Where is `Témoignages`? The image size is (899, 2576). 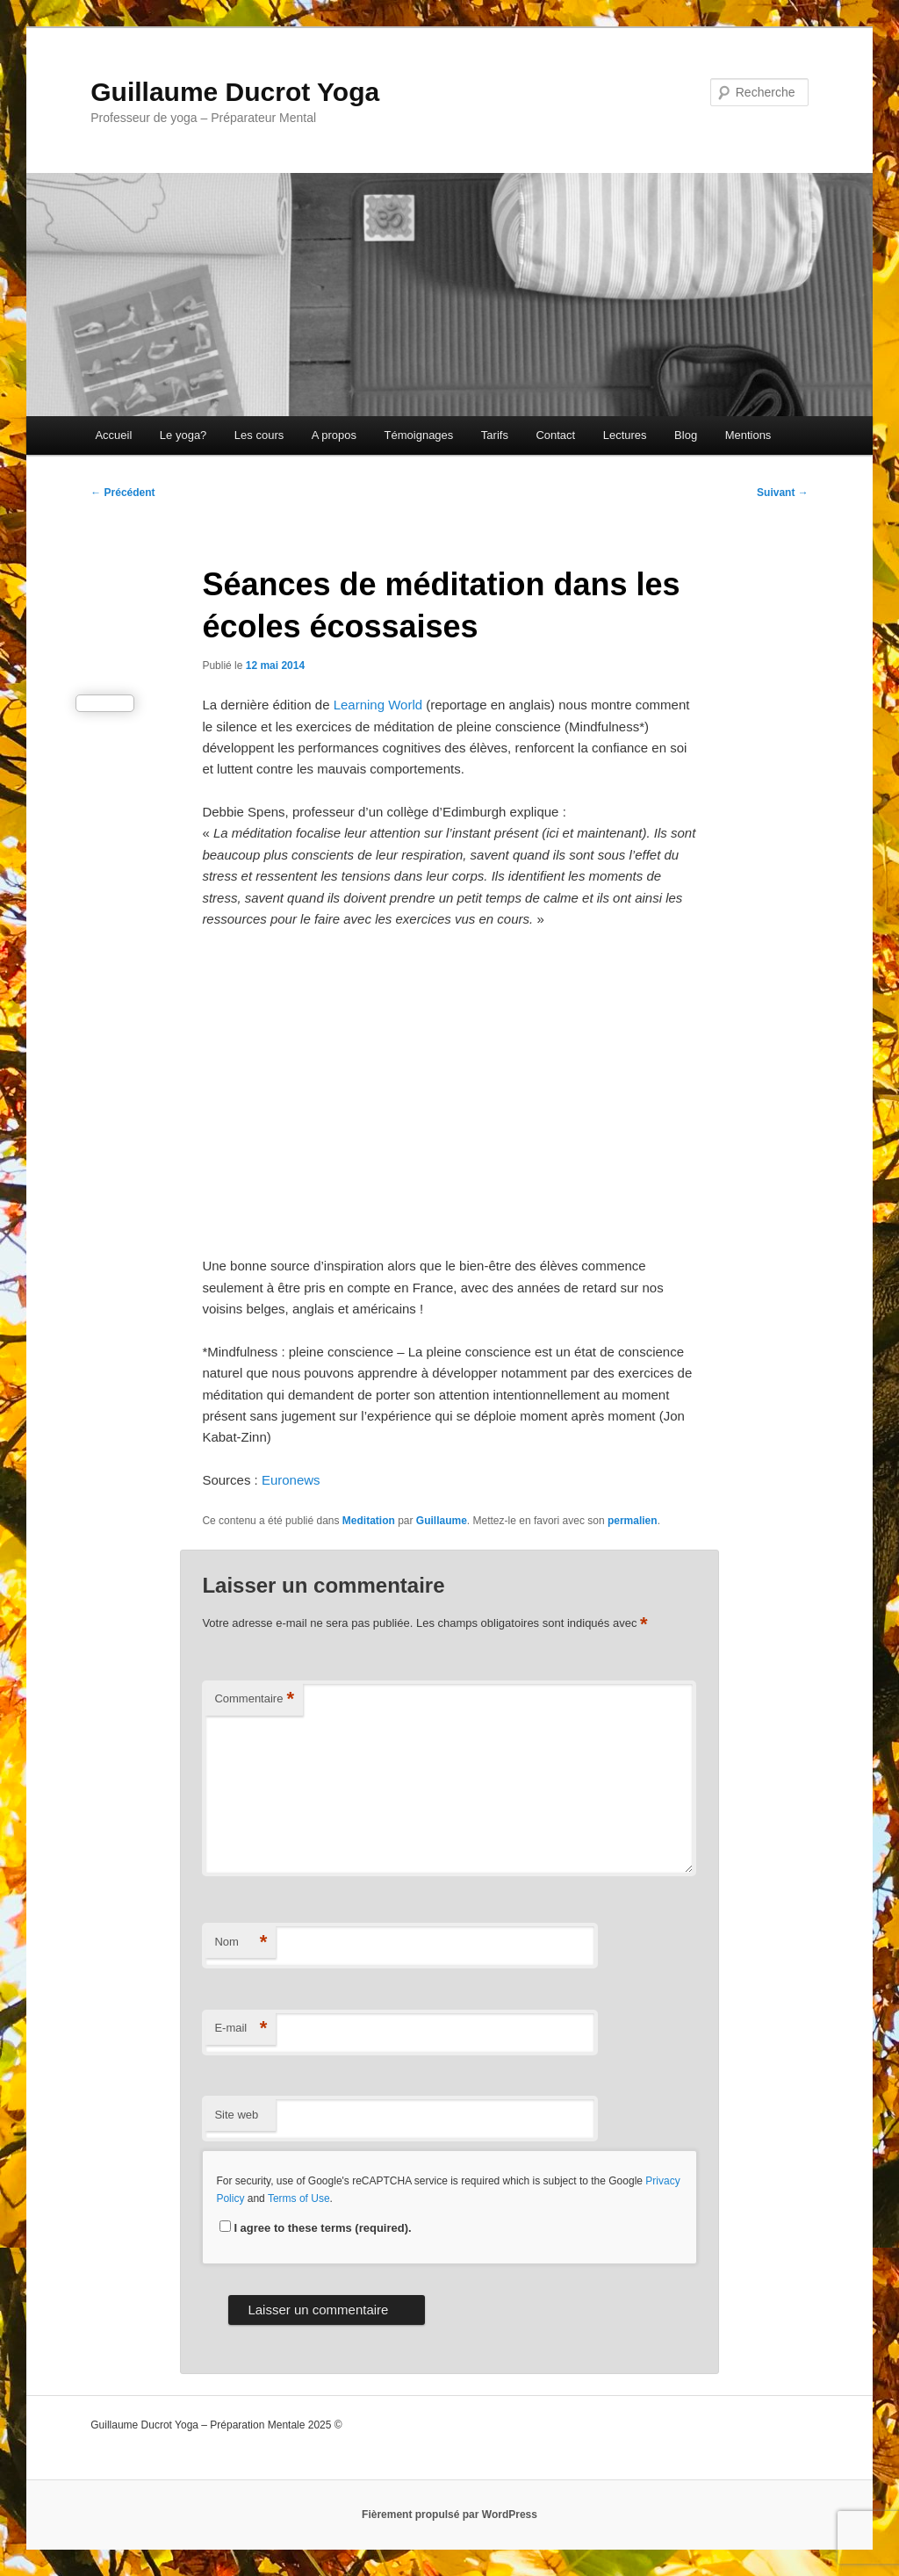 Témoignages is located at coordinates (419, 435).